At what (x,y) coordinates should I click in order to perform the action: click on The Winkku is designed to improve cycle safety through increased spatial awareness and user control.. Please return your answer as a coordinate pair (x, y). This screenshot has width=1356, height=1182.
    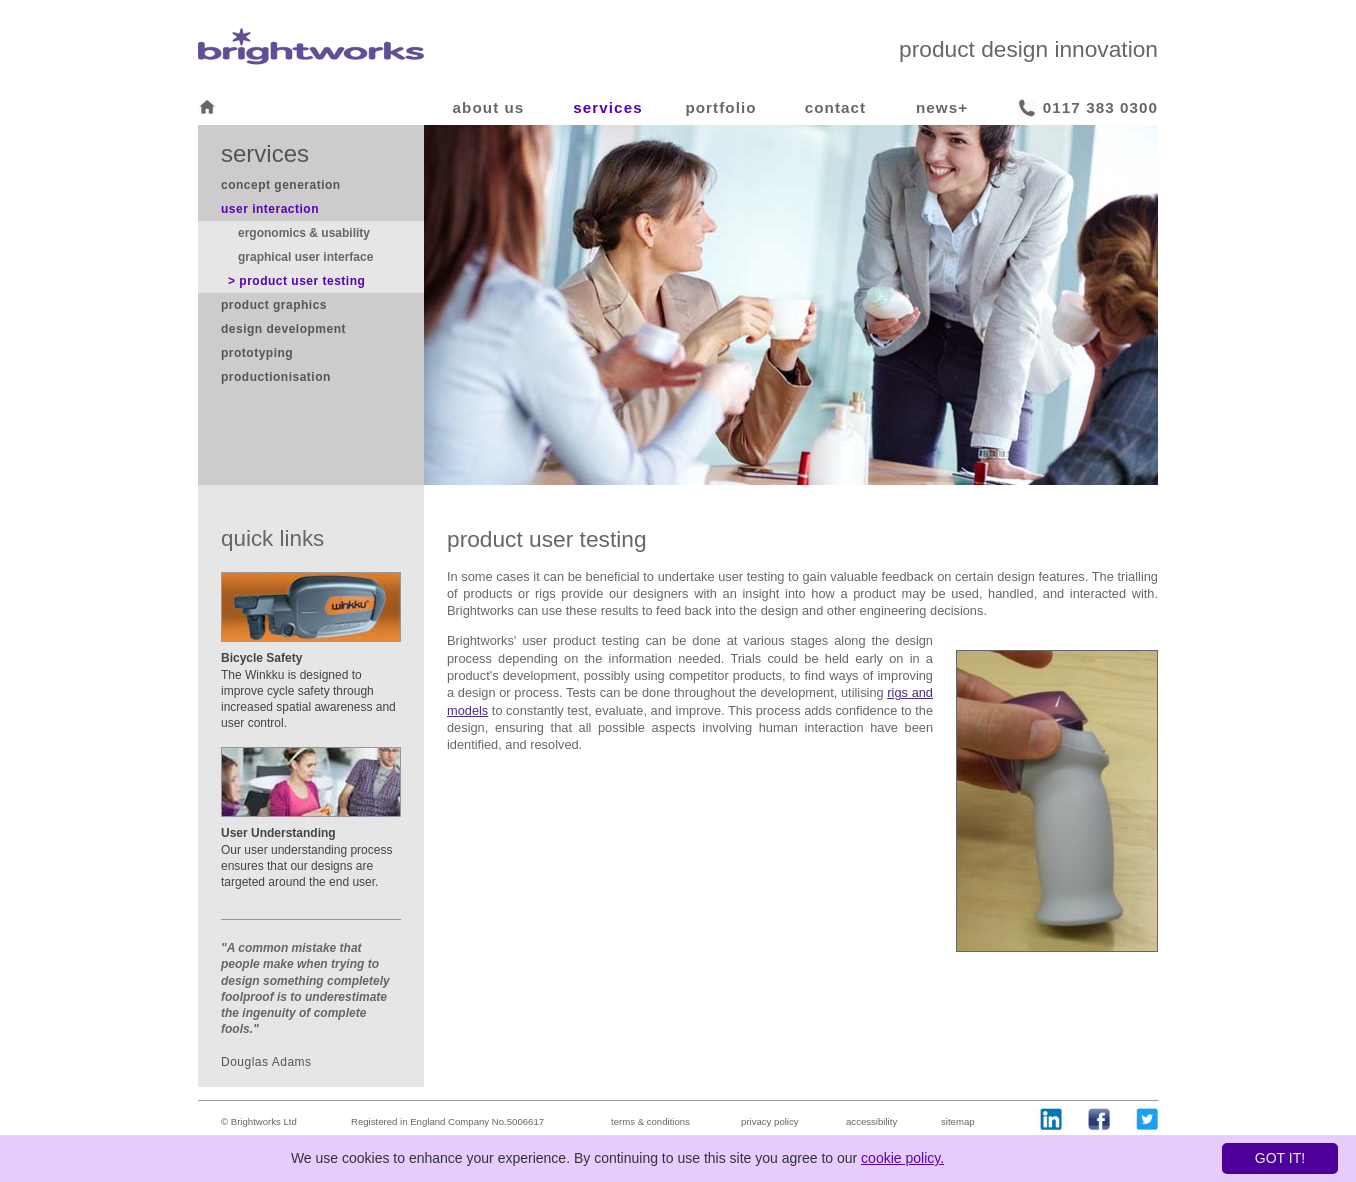
    Looking at the image, I should click on (308, 690).